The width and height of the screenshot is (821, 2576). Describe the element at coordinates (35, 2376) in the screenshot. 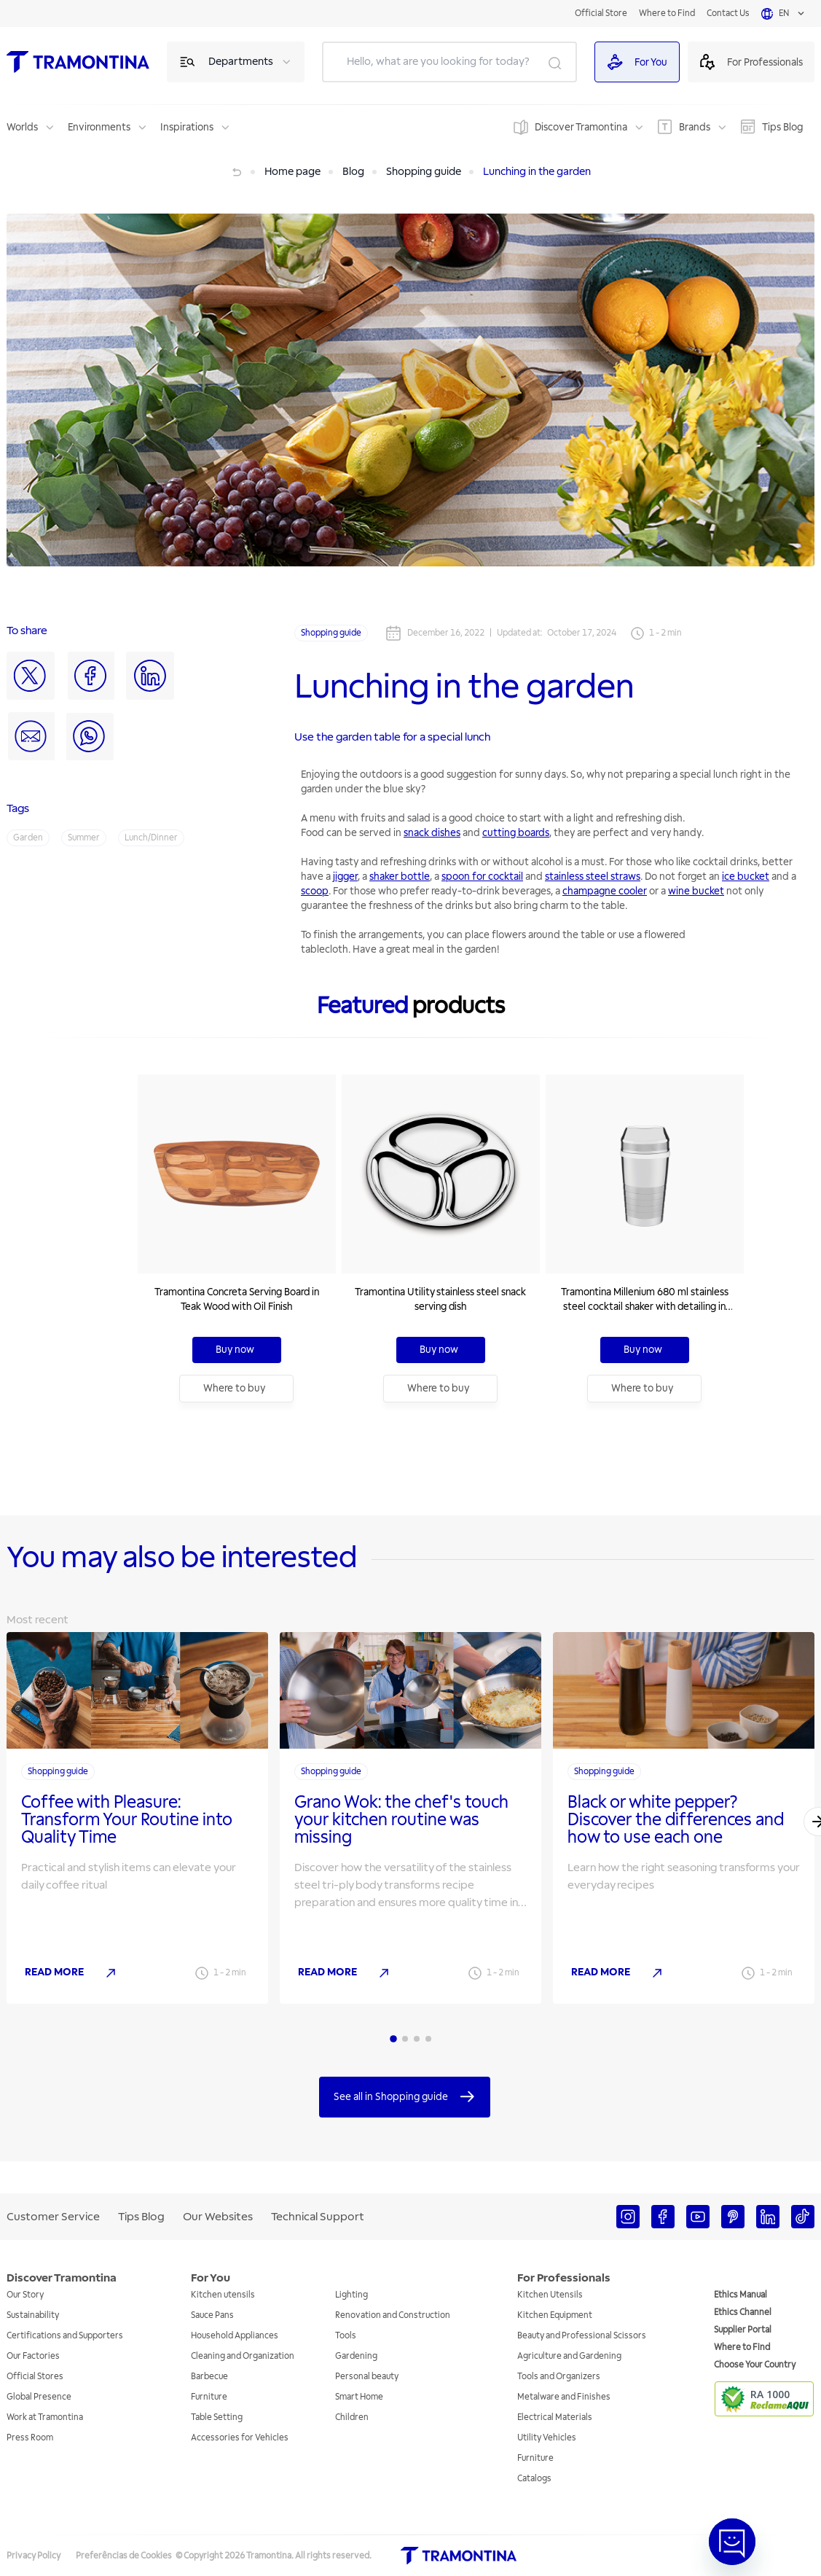

I see `Official Stores` at that location.